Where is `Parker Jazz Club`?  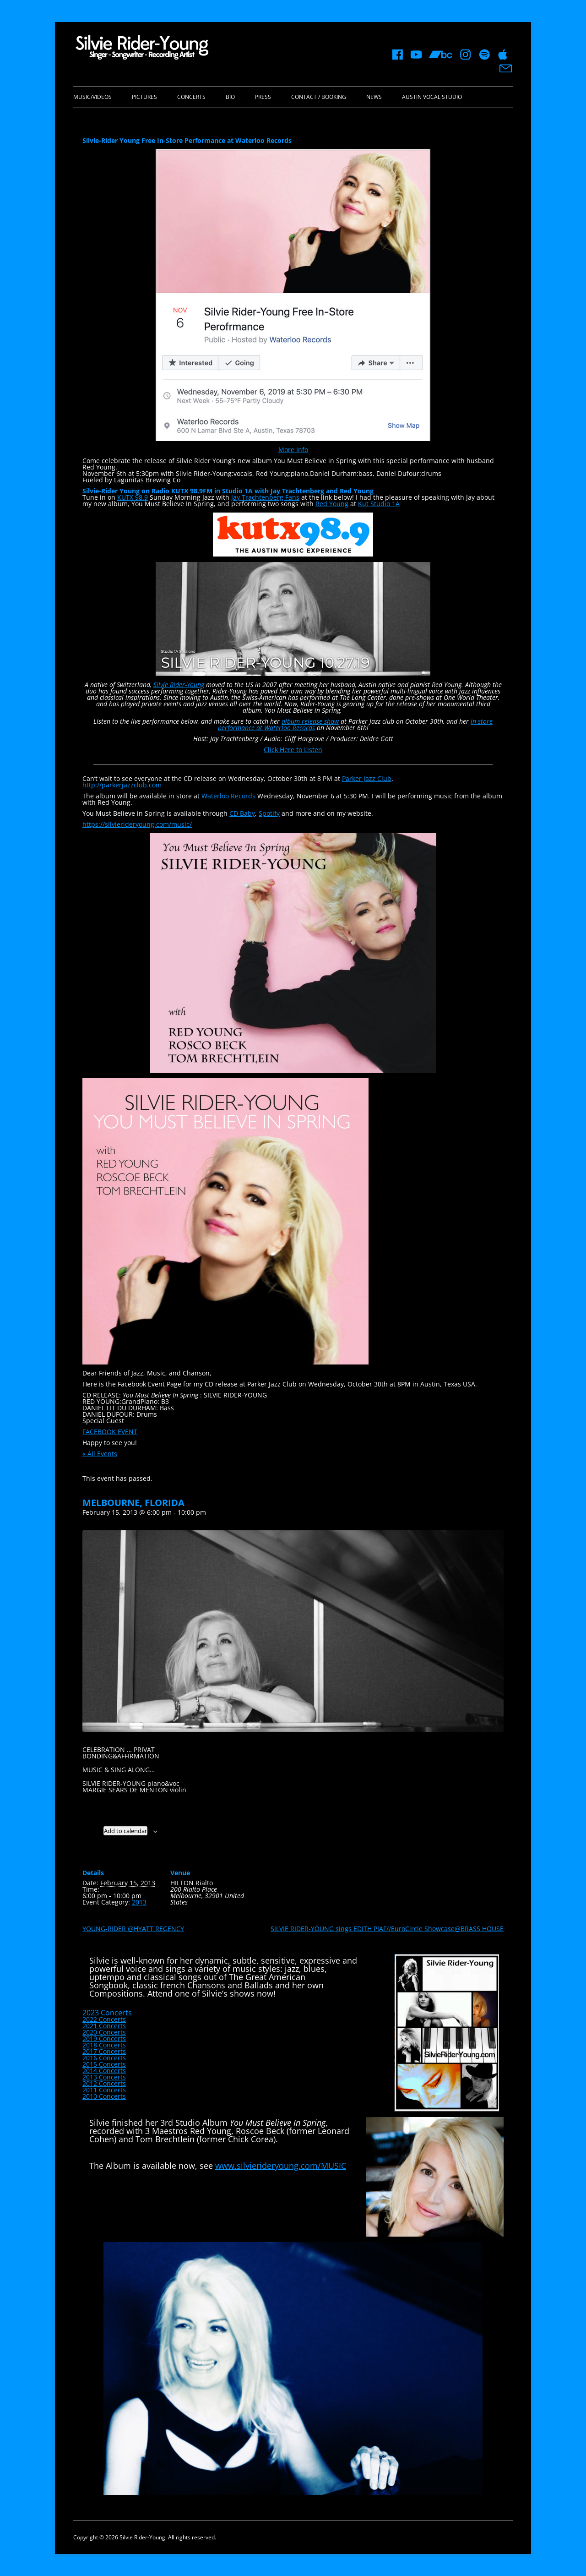 Parker Jazz Club is located at coordinates (366, 778).